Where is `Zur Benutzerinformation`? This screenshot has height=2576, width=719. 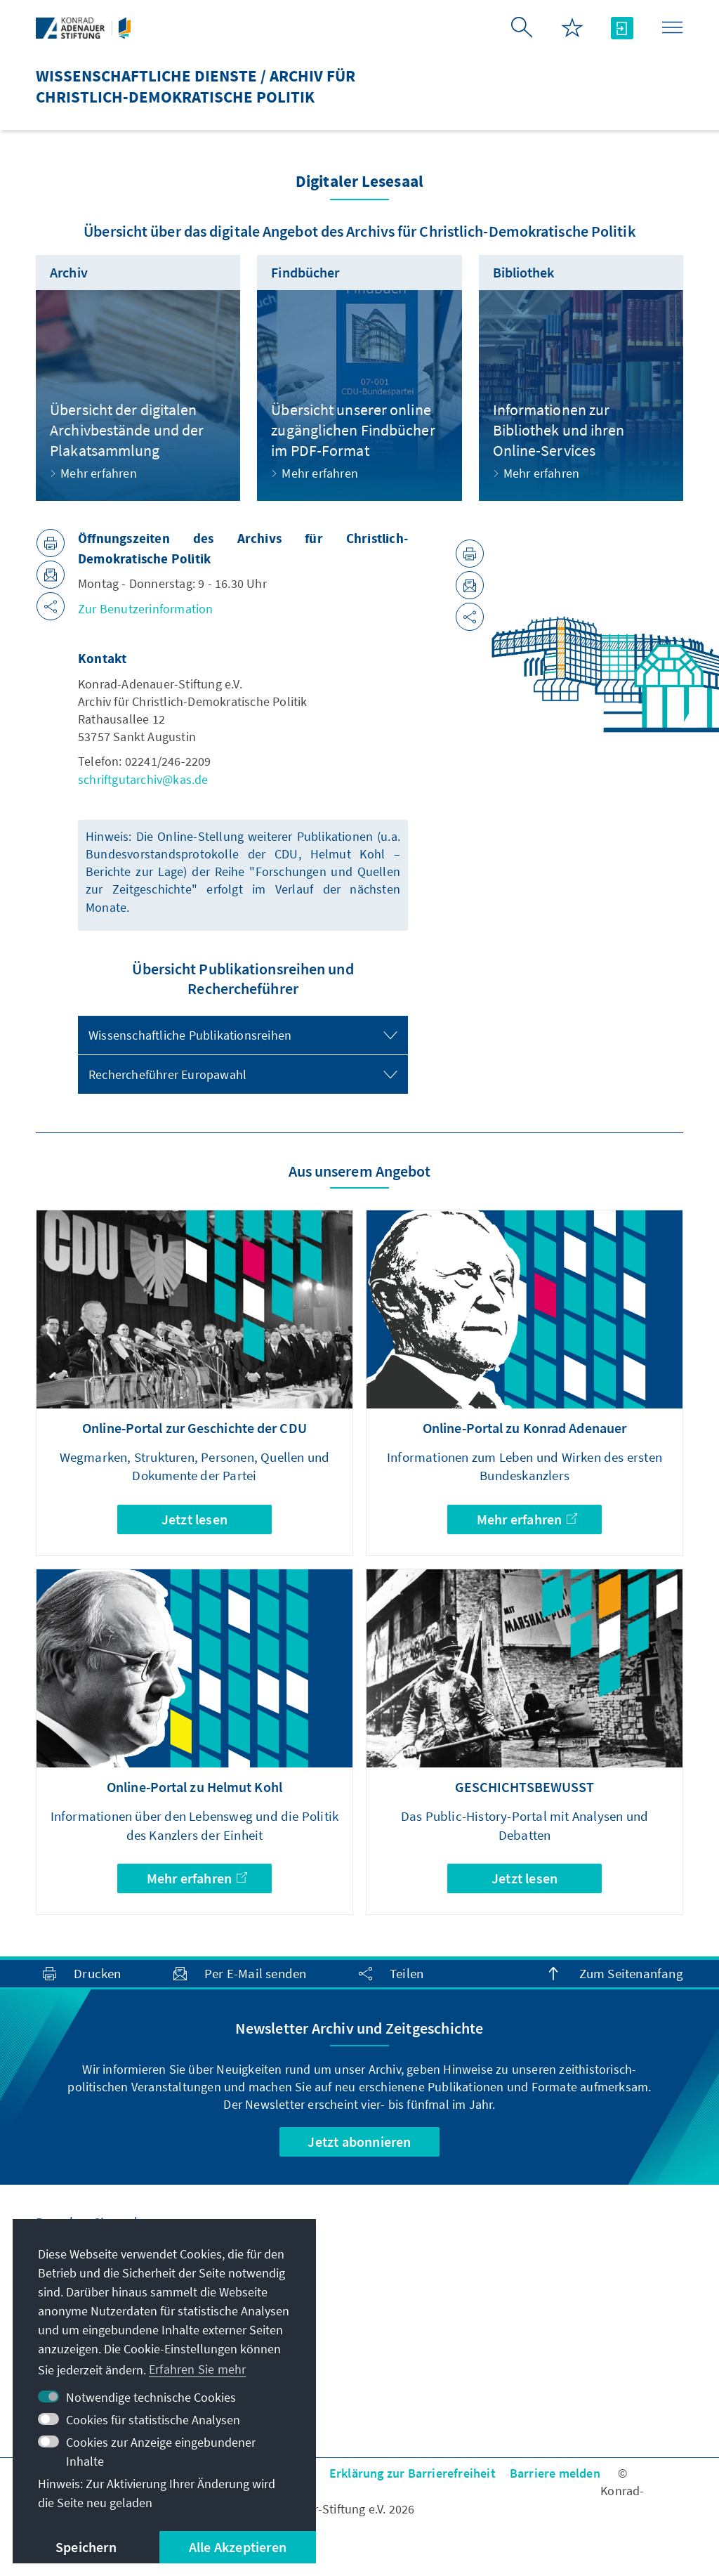
Zur Benutzerinformation is located at coordinates (145, 609).